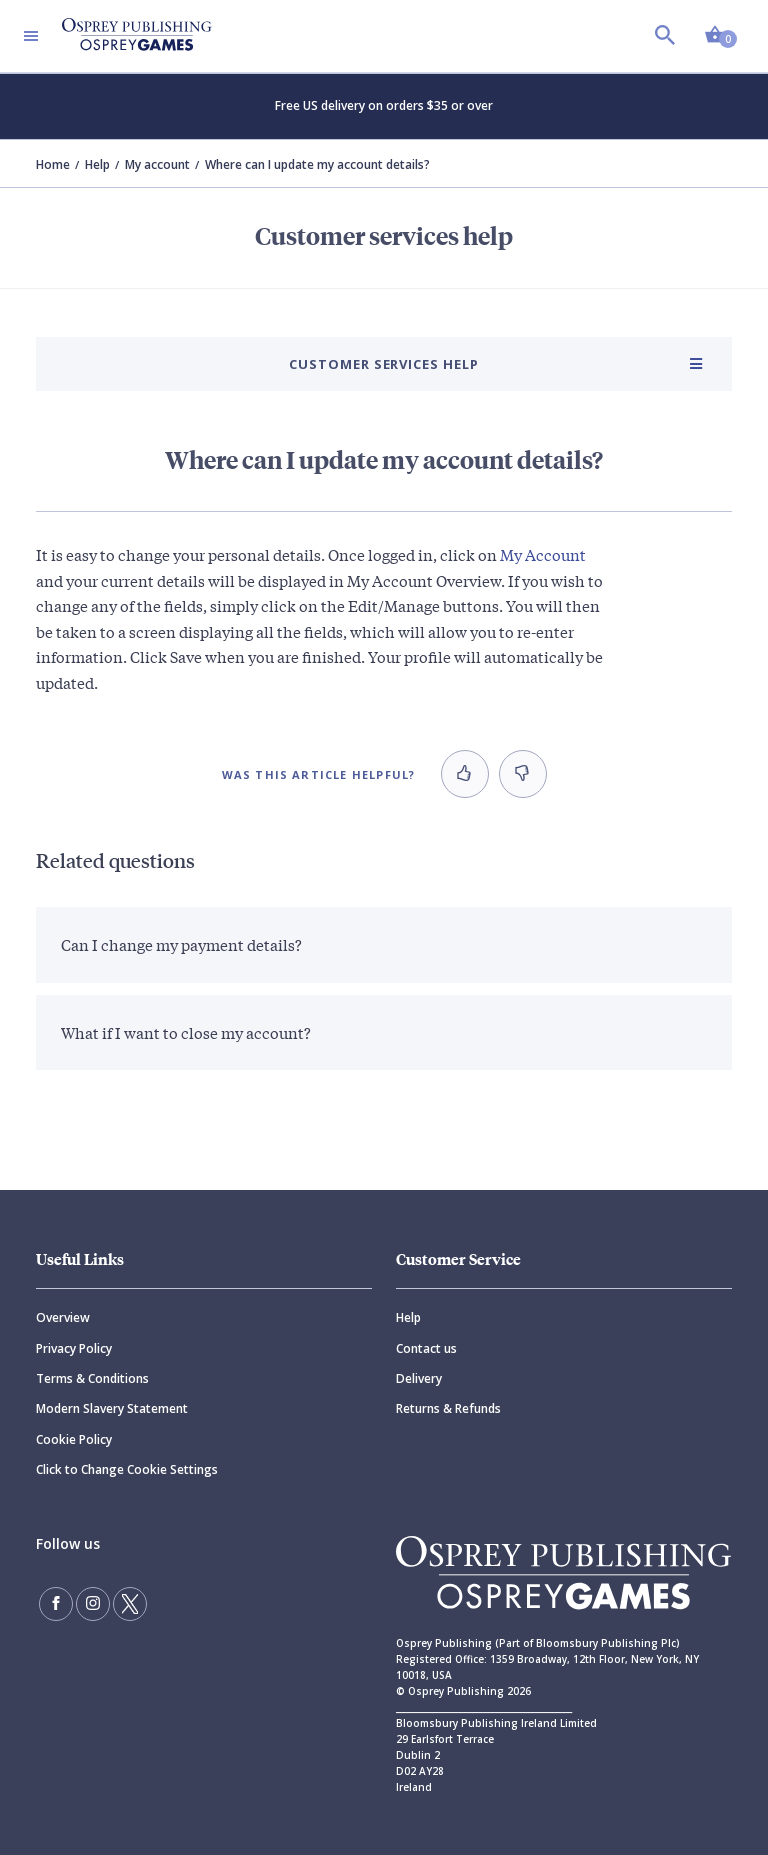 This screenshot has width=768, height=1855. I want to click on [button], so click(465, 774).